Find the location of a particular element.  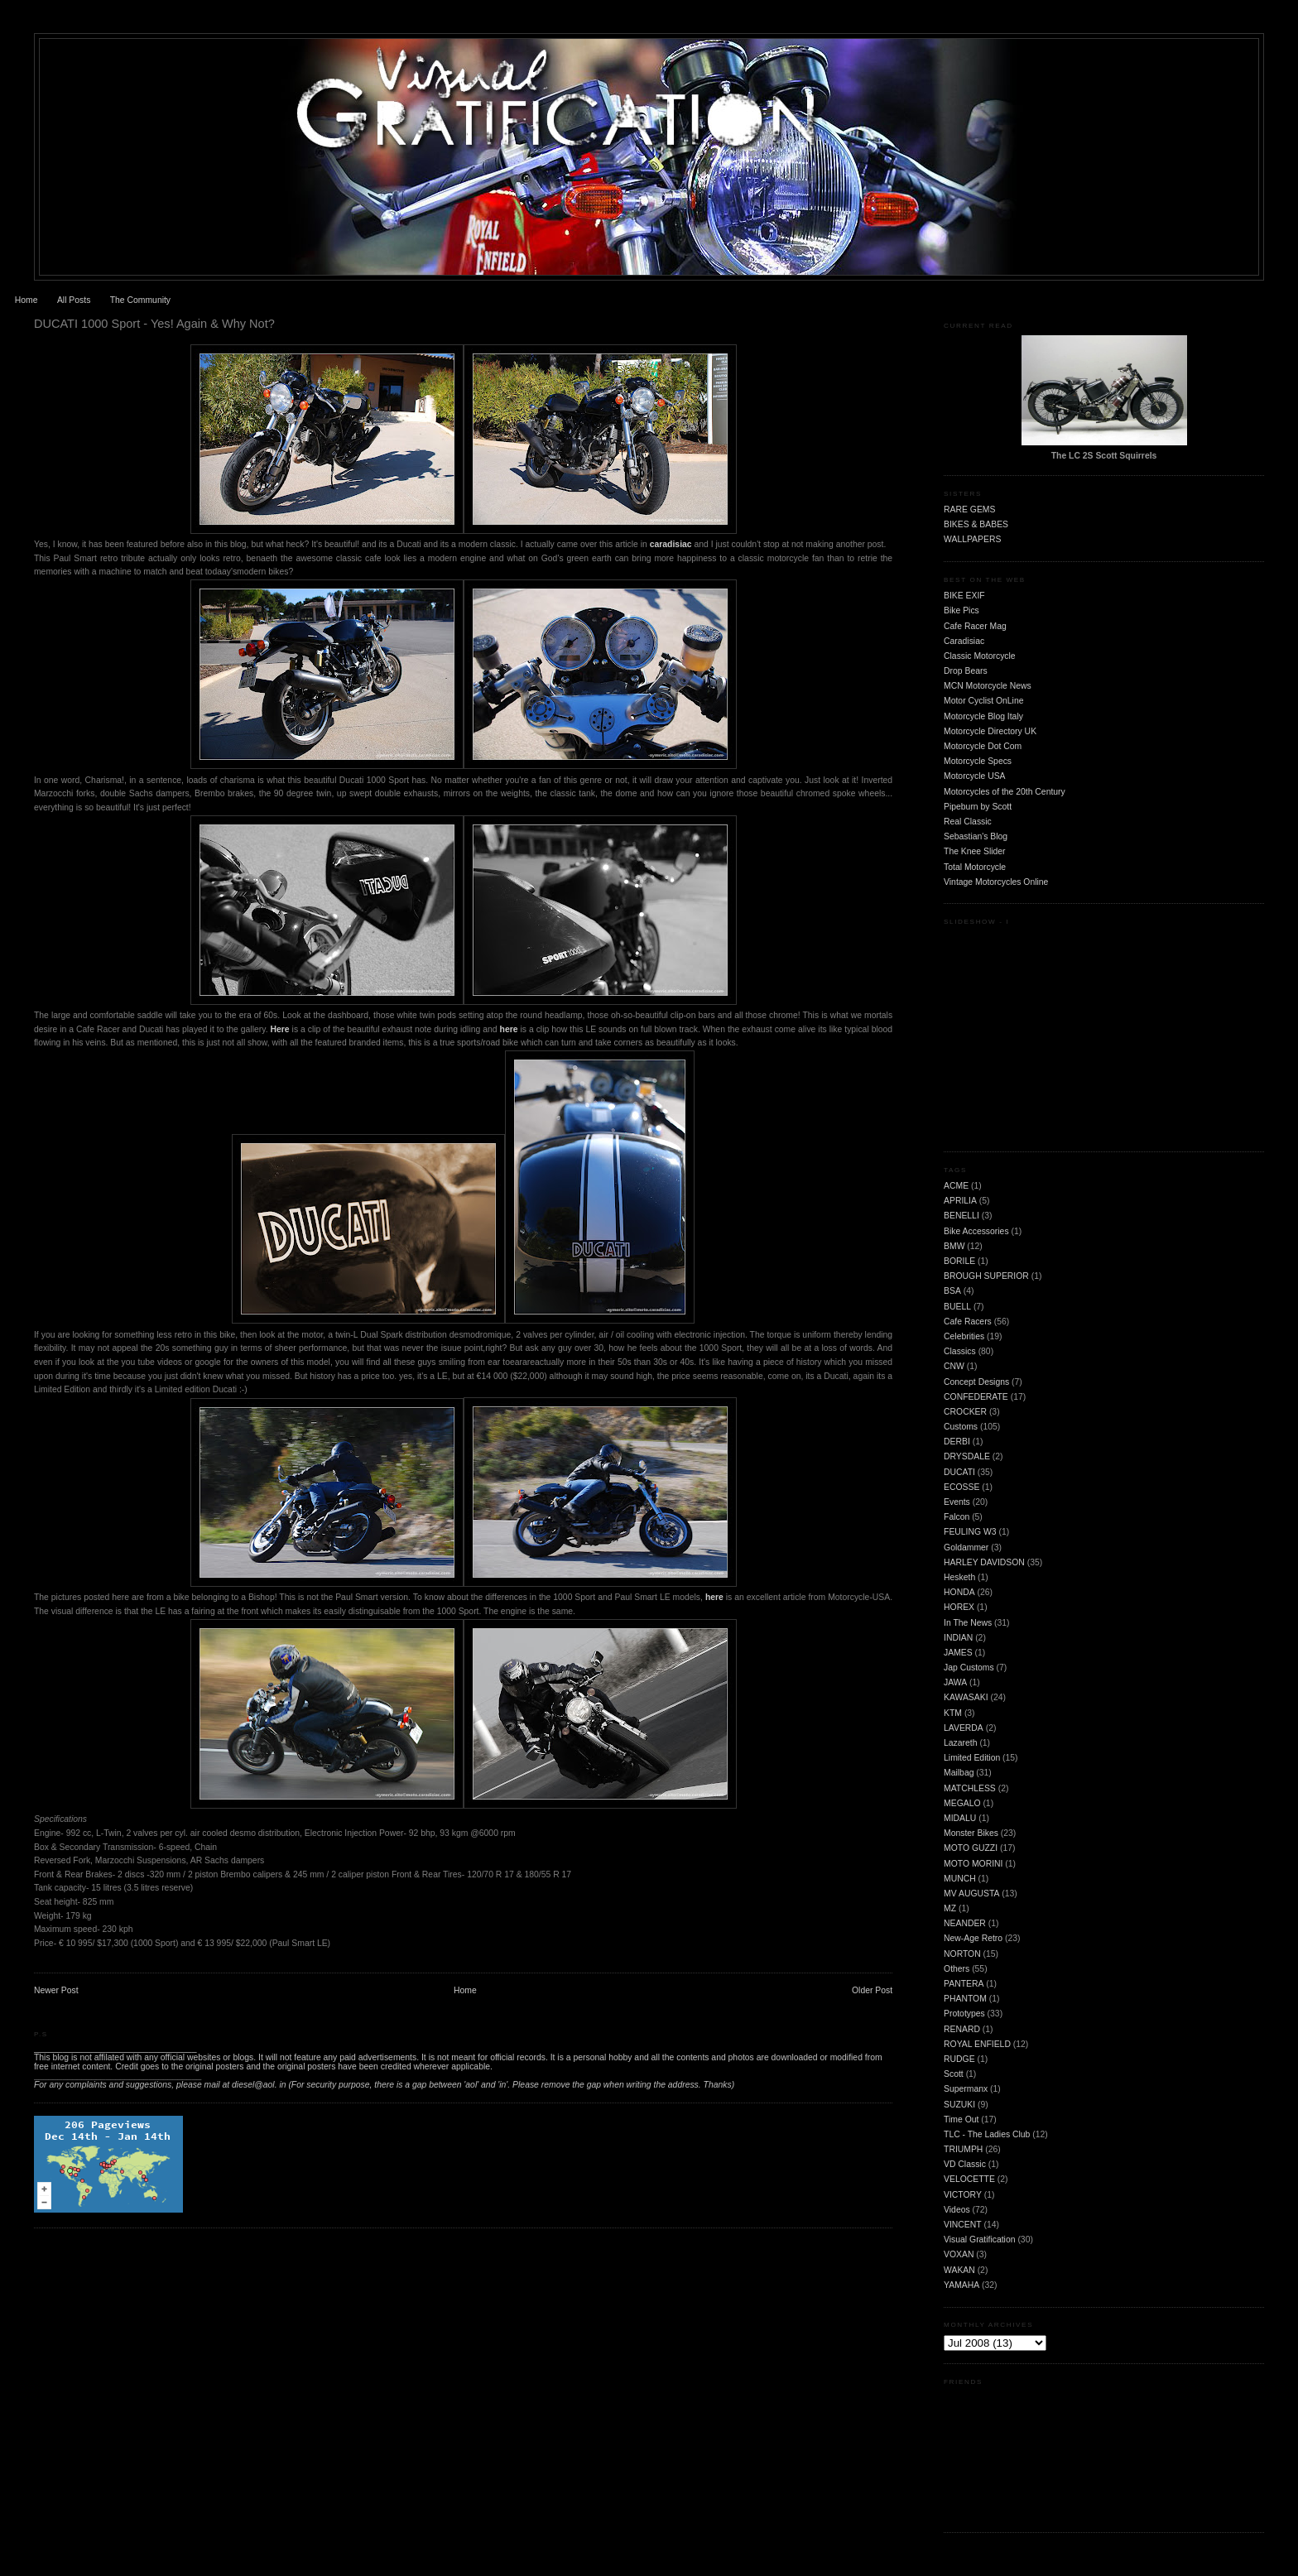

DUCATI 1000 Sport - Yes! Again & Why Not? is located at coordinates (154, 323).